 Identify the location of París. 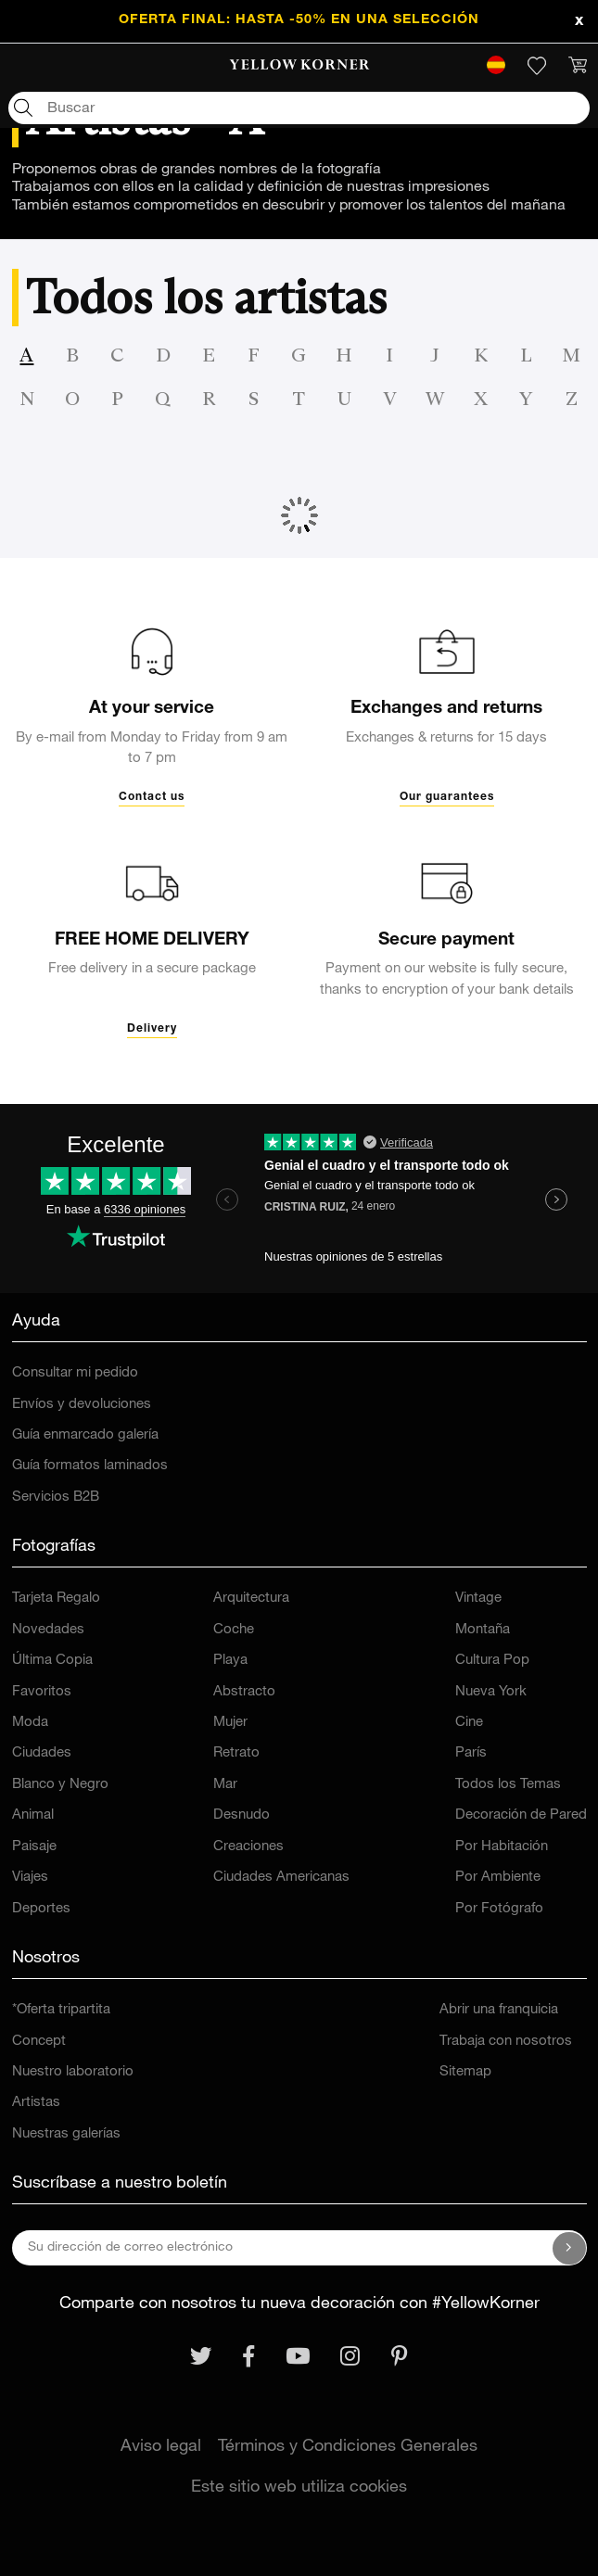
(471, 1753).